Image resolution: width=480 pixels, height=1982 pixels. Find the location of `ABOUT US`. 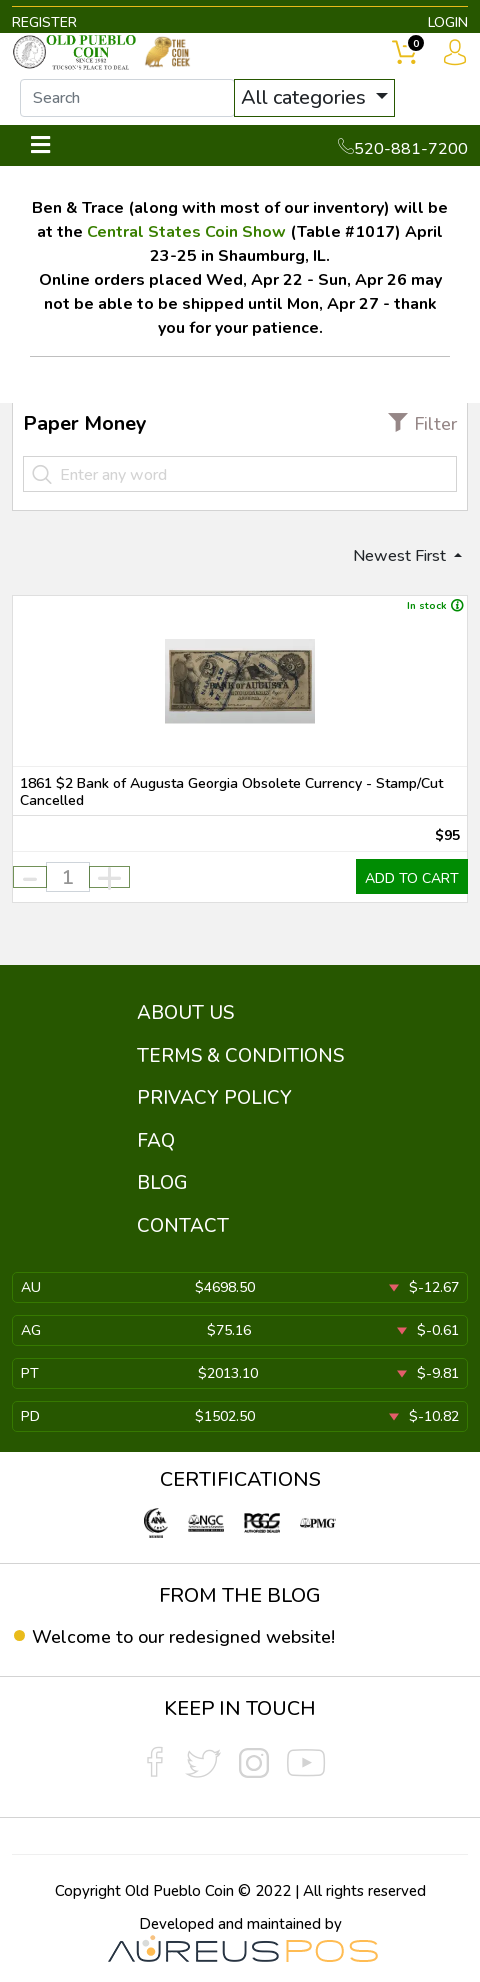

ABOUT US is located at coordinates (185, 1013).